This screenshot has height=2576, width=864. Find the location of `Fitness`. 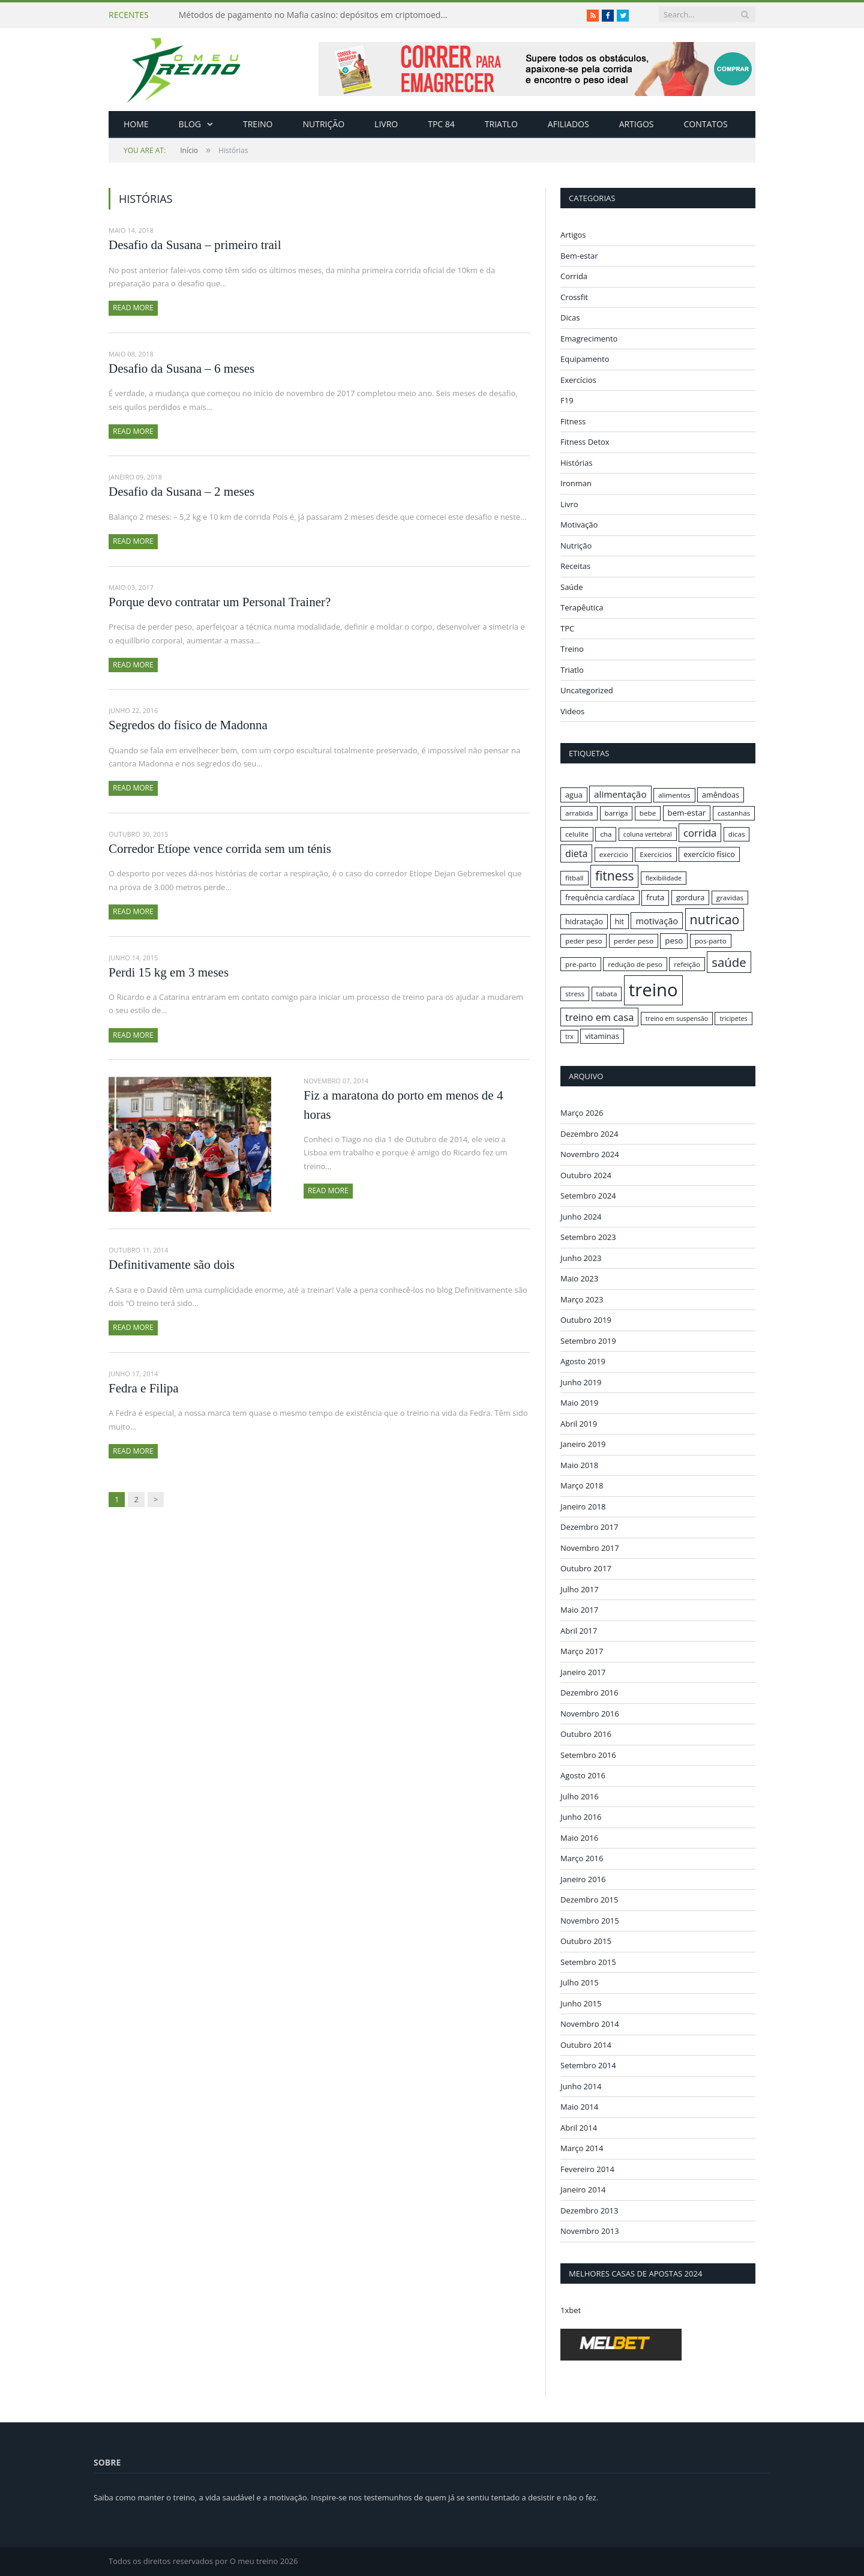

Fitness is located at coordinates (573, 421).